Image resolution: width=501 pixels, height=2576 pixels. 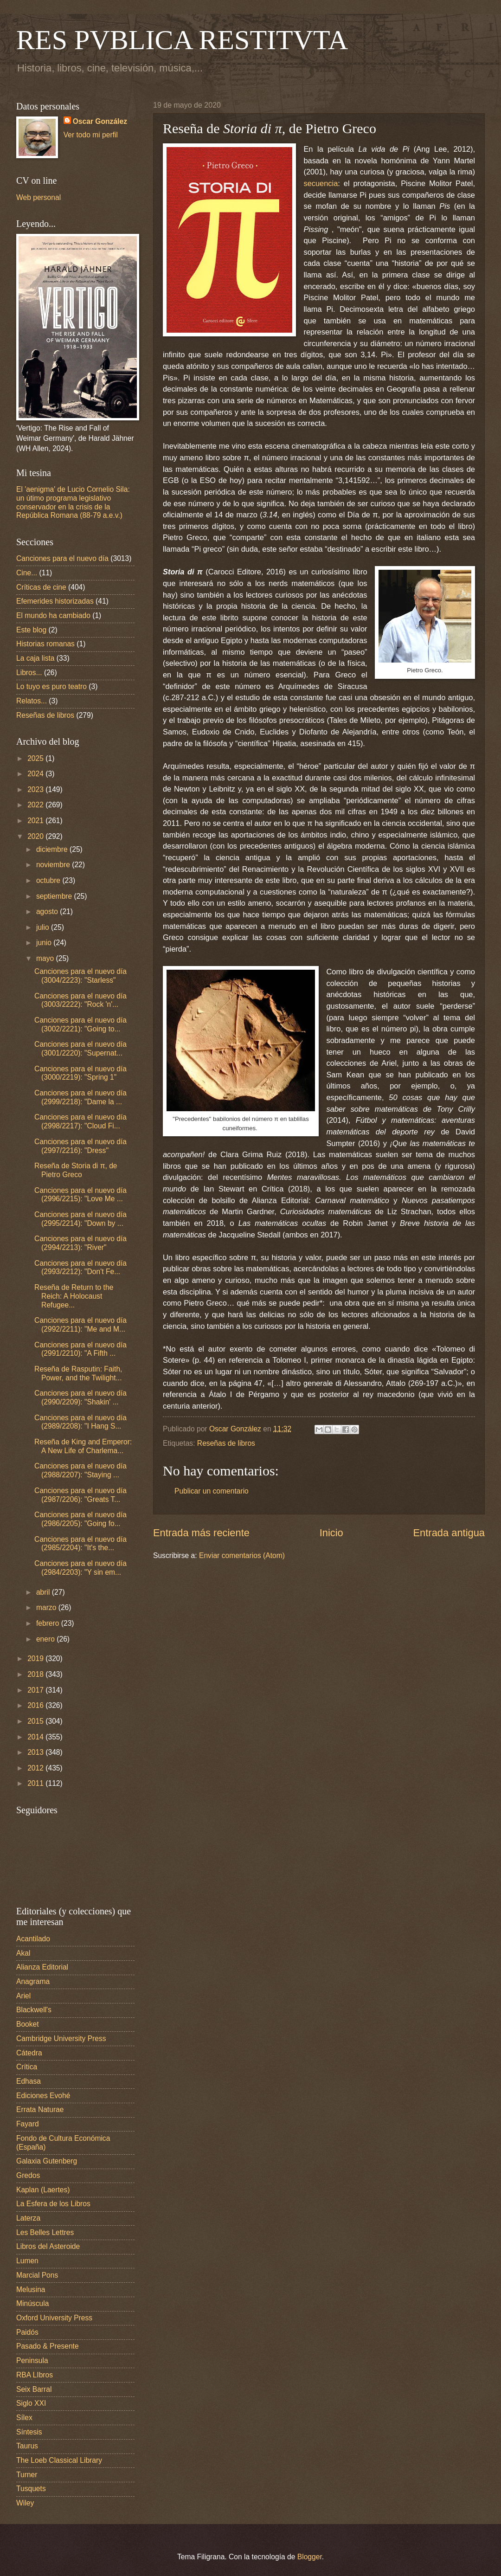 What do you see at coordinates (59, 2460) in the screenshot?
I see `The Loeb Classical Library` at bounding box center [59, 2460].